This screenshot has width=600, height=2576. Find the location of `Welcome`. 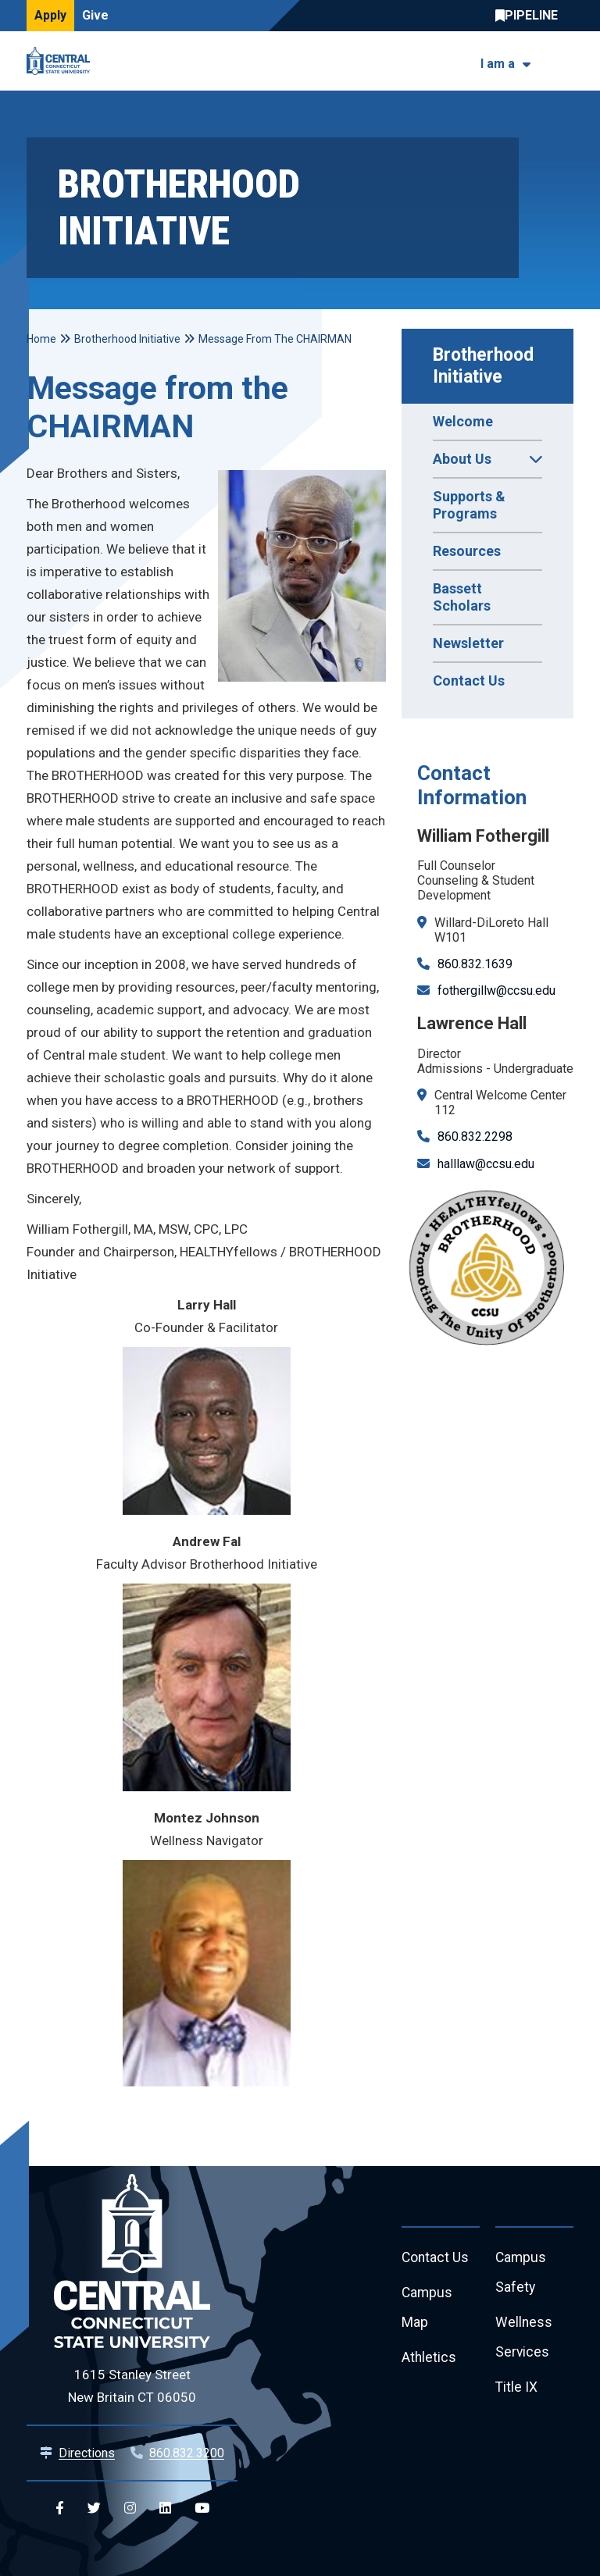

Welcome is located at coordinates (463, 421).